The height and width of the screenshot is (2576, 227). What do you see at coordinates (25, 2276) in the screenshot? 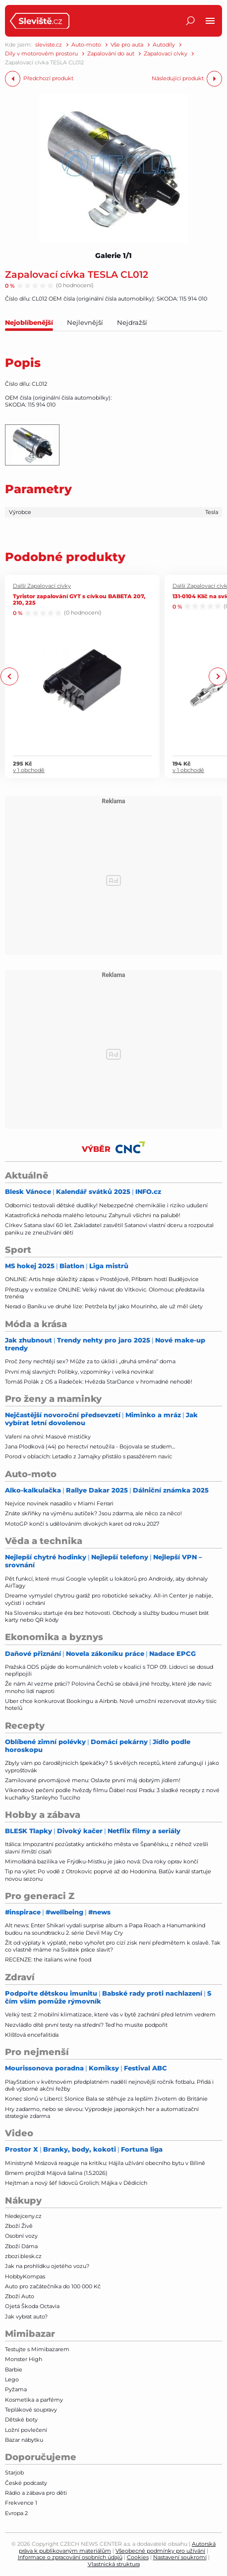
I see `HobbyKompas` at bounding box center [25, 2276].